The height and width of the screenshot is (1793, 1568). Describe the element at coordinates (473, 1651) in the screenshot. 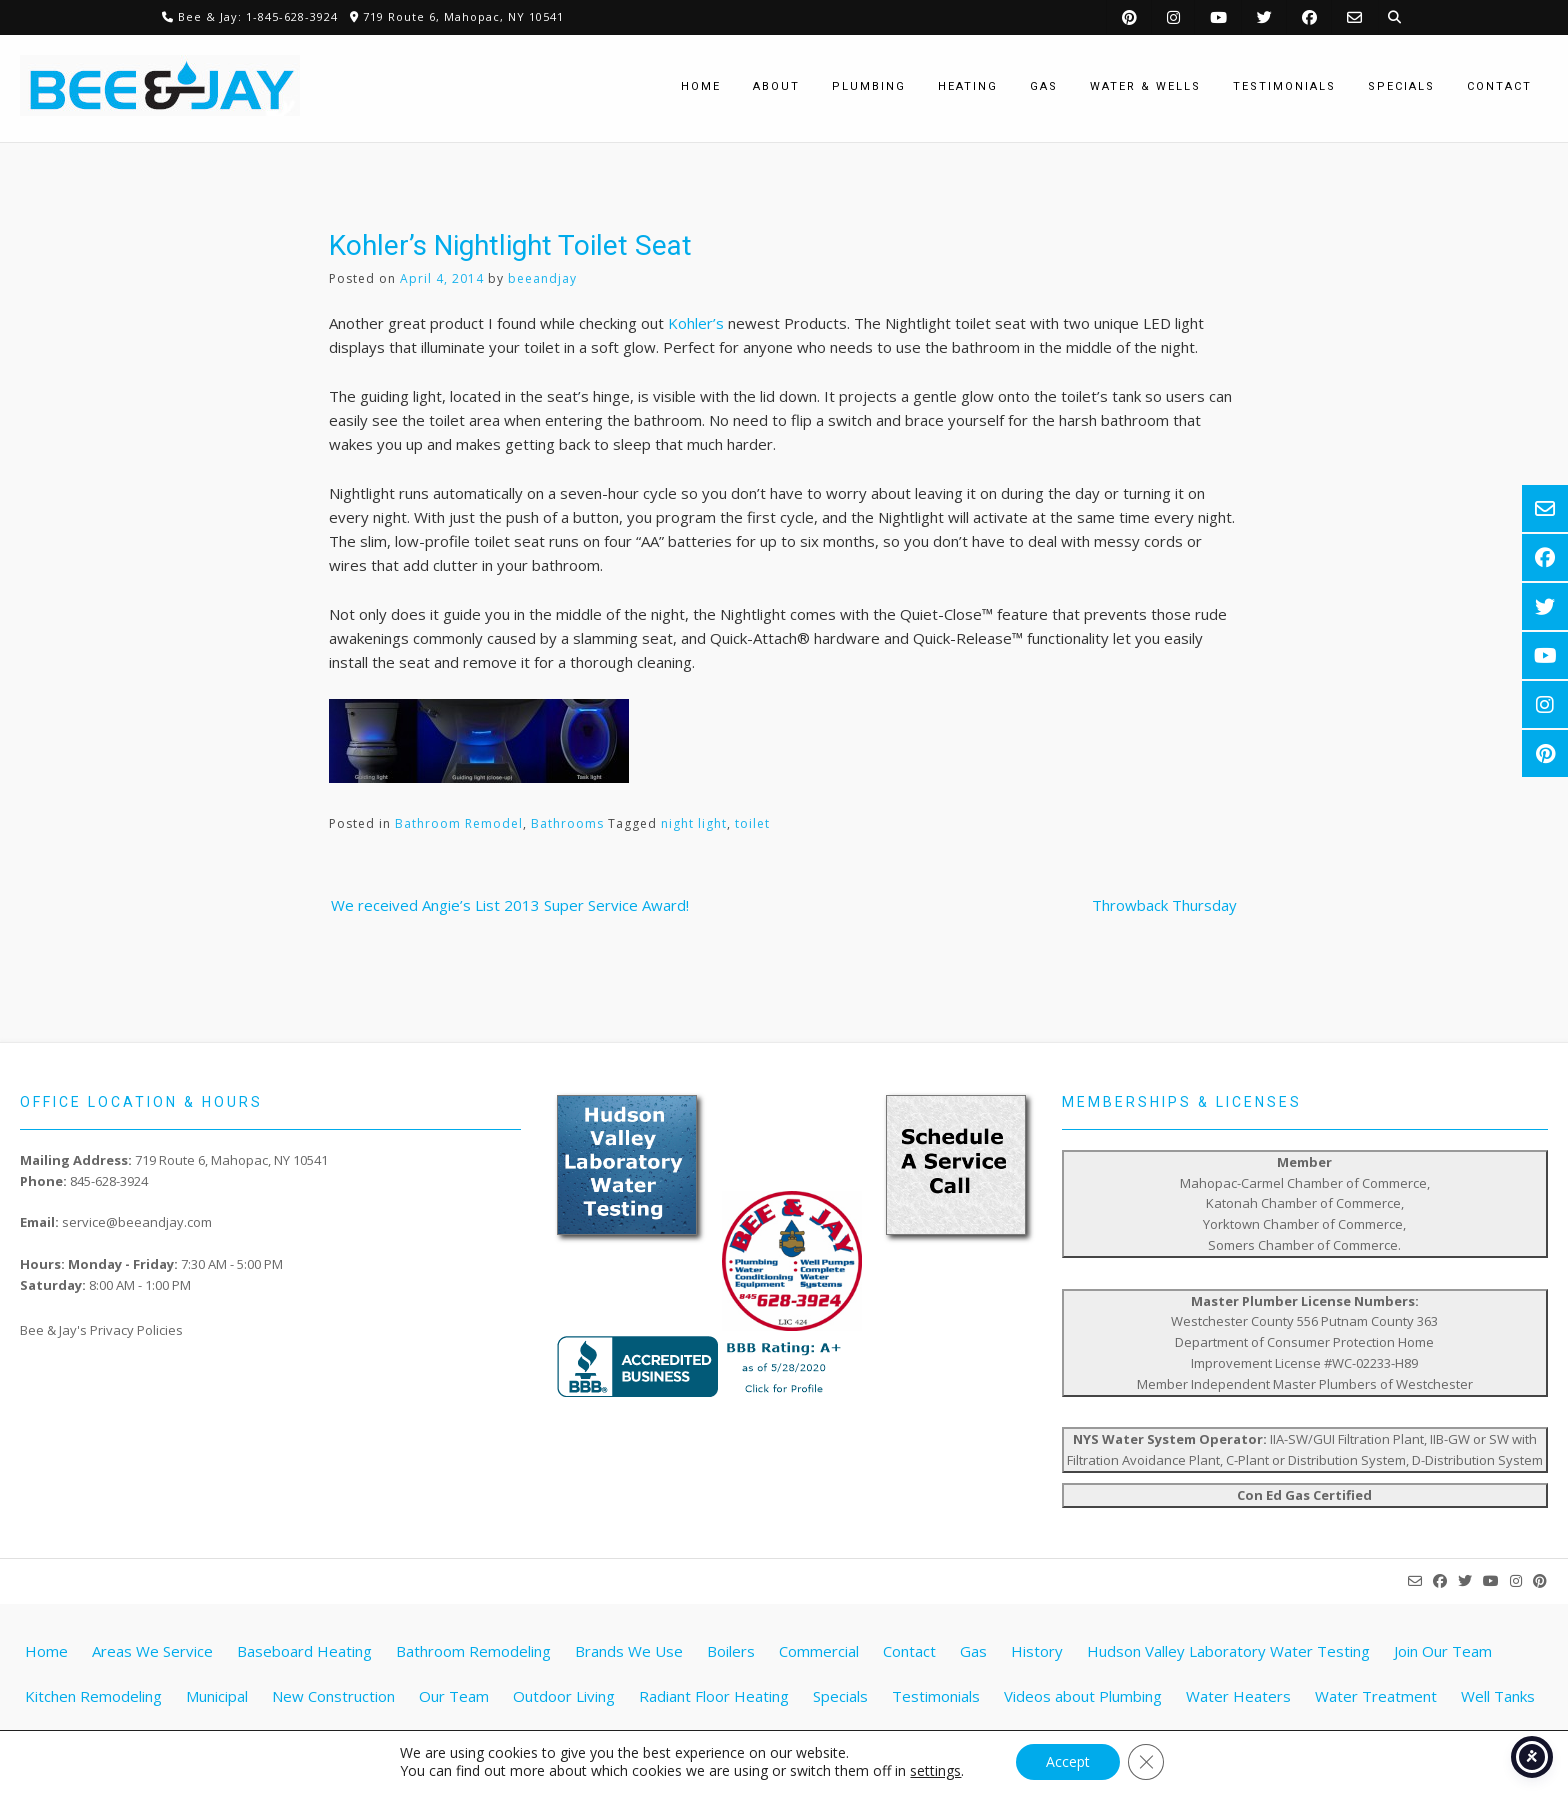

I see `Bathroom Remodeling` at that location.